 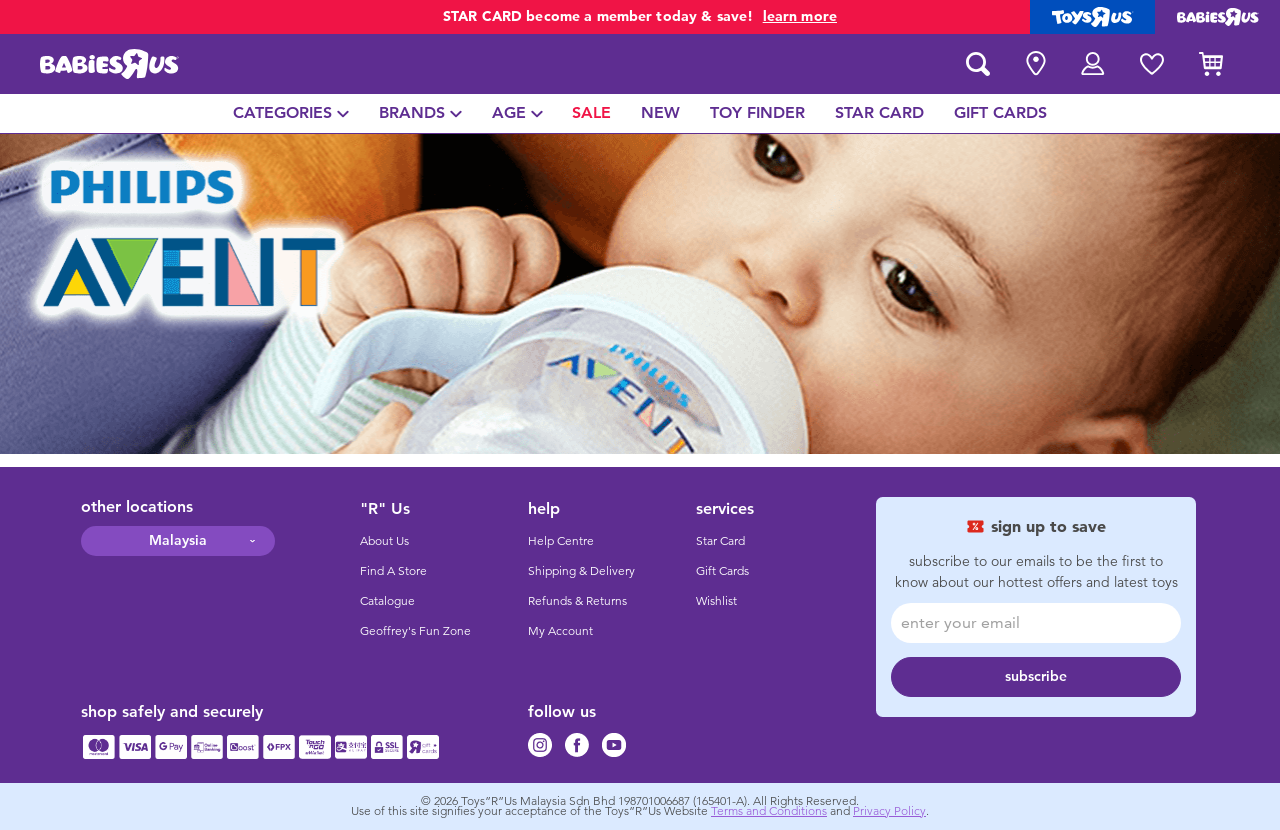 What do you see at coordinates (577, 601) in the screenshot?
I see `Refunds & Returns` at bounding box center [577, 601].